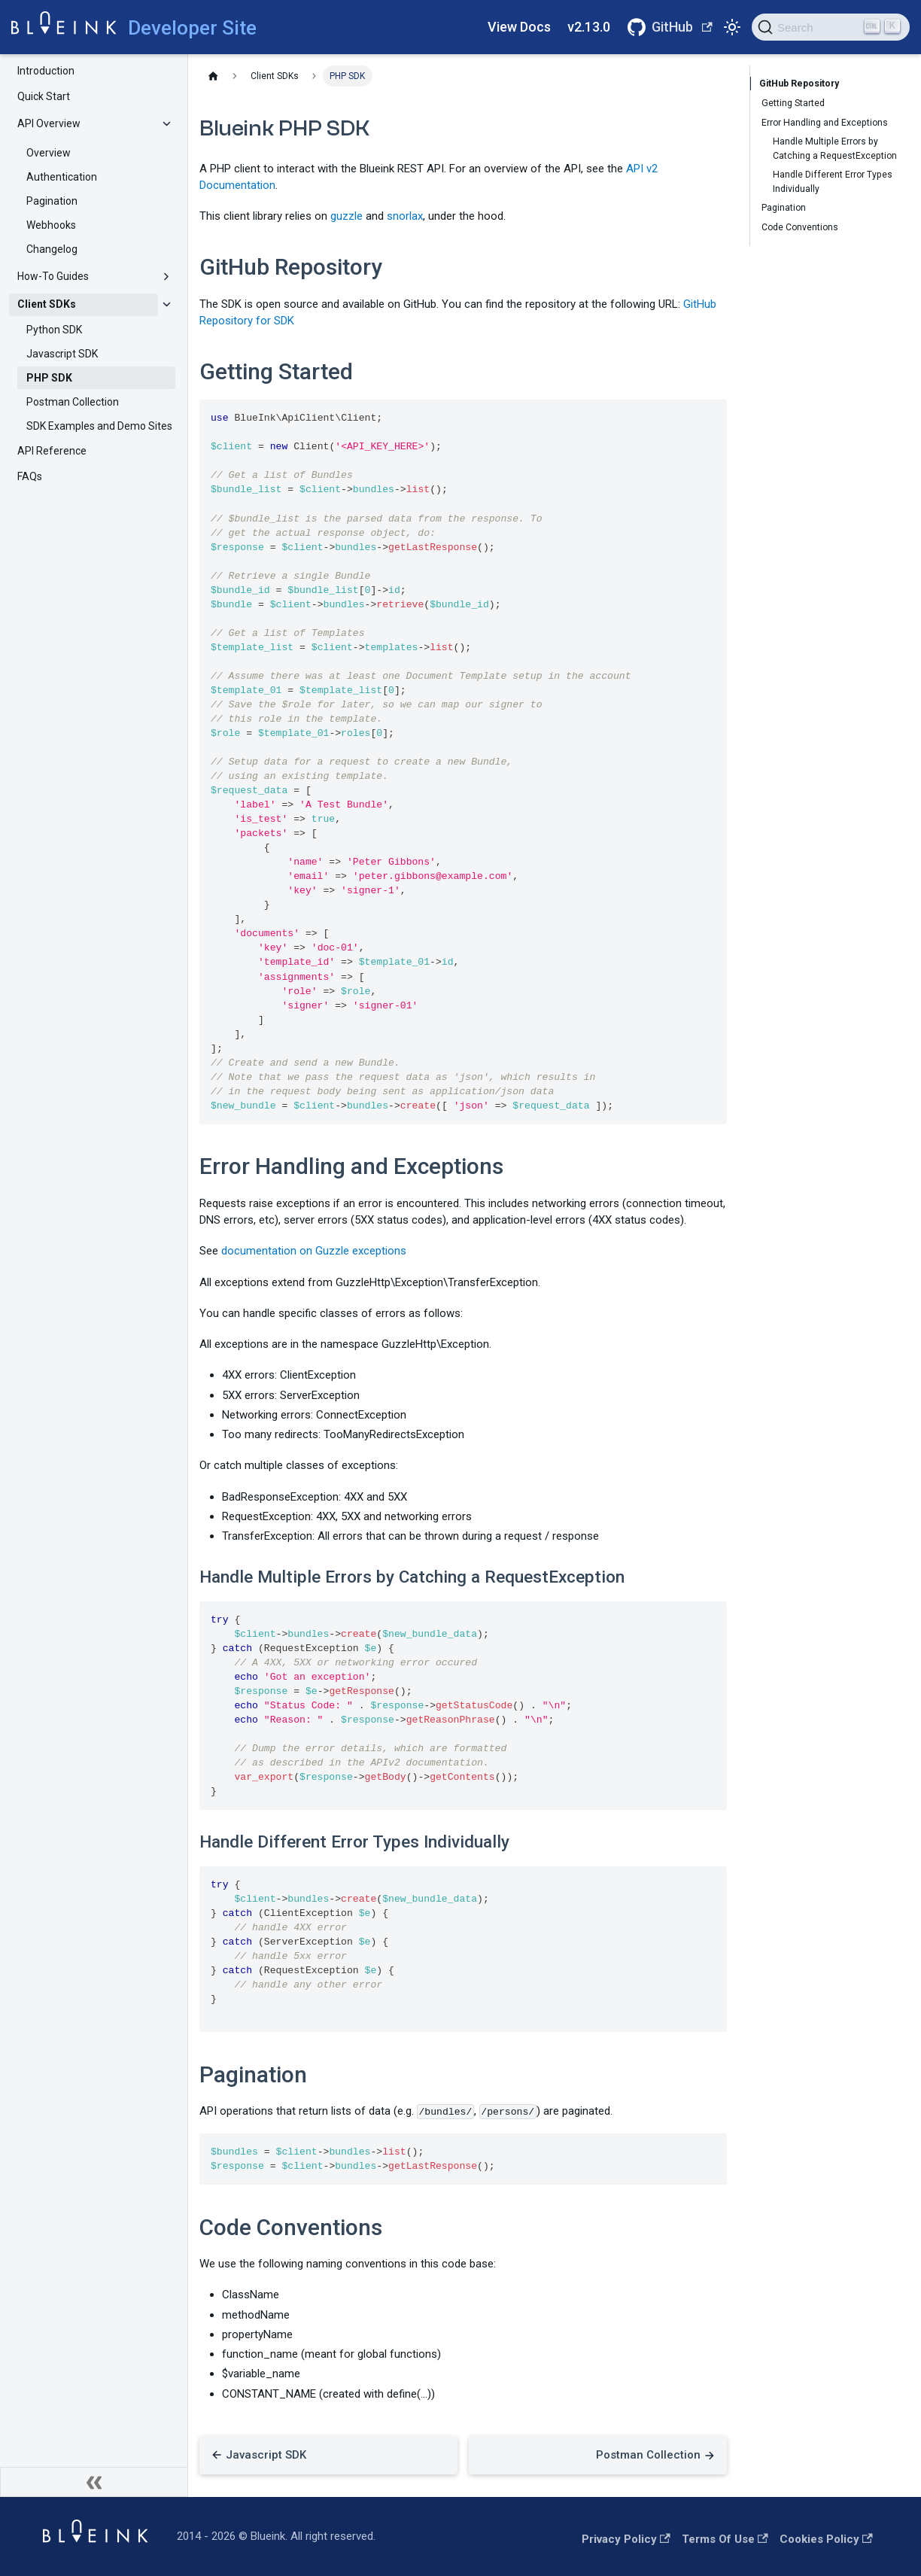 Image resolution: width=921 pixels, height=2576 pixels. What do you see at coordinates (61, 177) in the screenshot?
I see `Authentication` at bounding box center [61, 177].